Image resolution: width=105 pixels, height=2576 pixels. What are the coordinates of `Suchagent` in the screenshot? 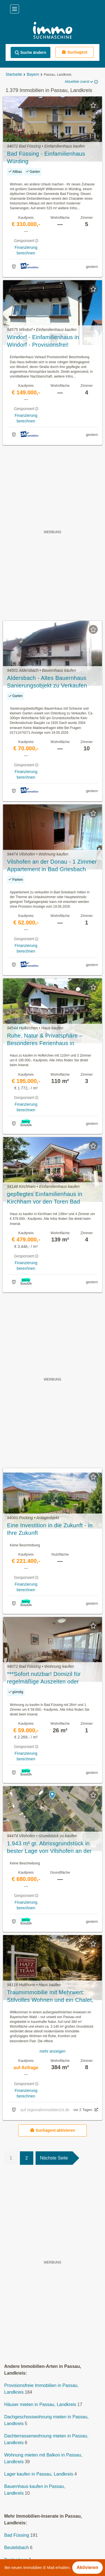 It's located at (74, 52).